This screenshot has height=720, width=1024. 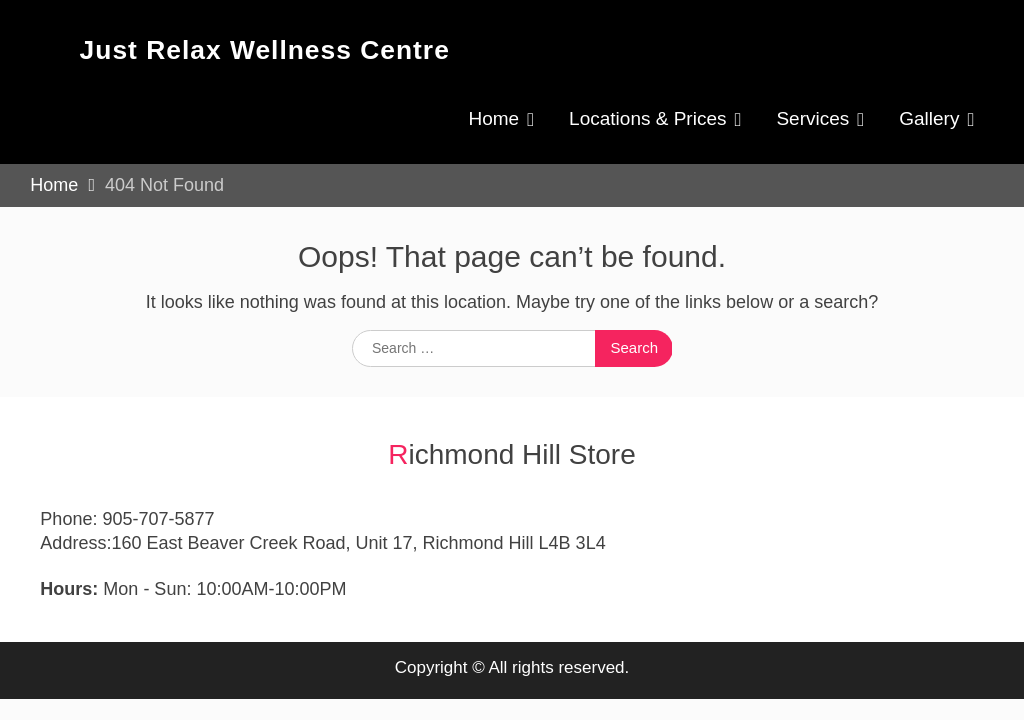 I want to click on Just Relax Wellness Centre, so click(x=265, y=50).